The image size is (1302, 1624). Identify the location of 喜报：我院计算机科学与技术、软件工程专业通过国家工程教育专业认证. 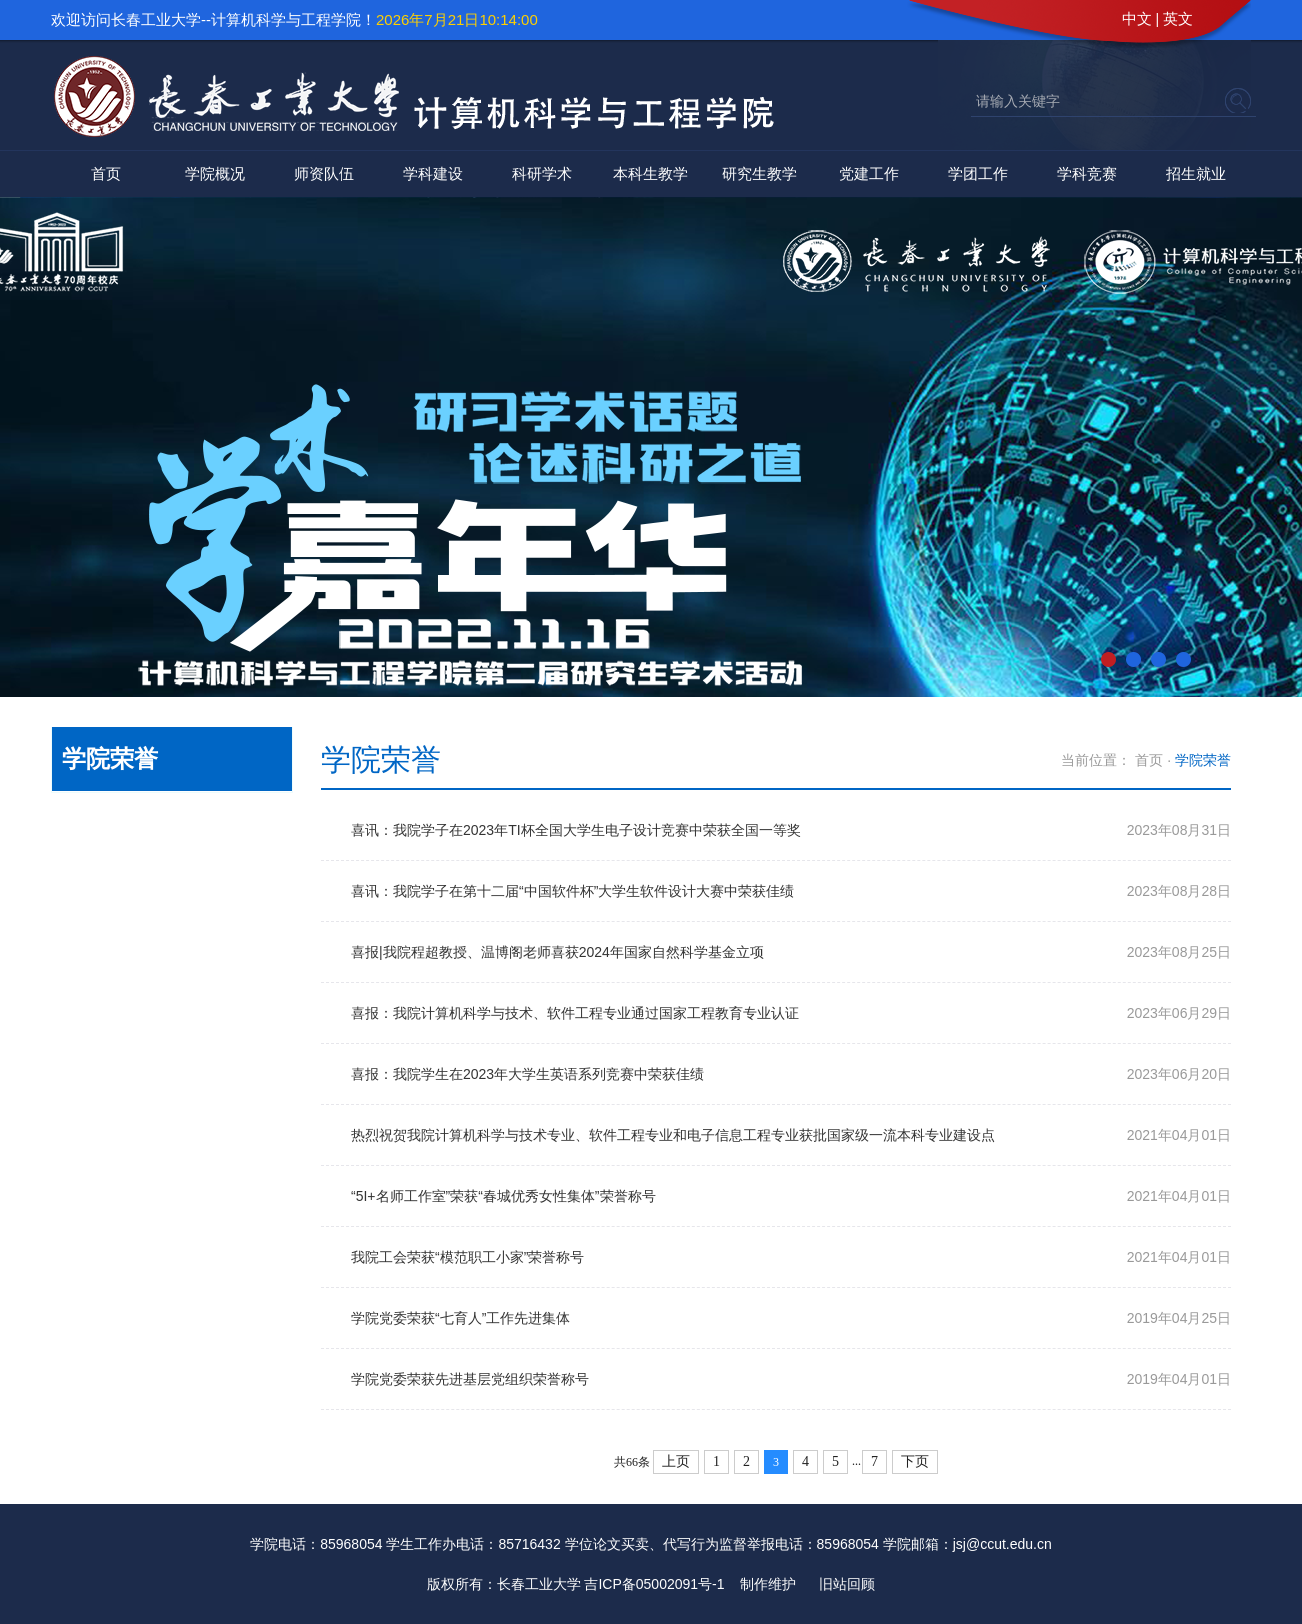
(575, 1013).